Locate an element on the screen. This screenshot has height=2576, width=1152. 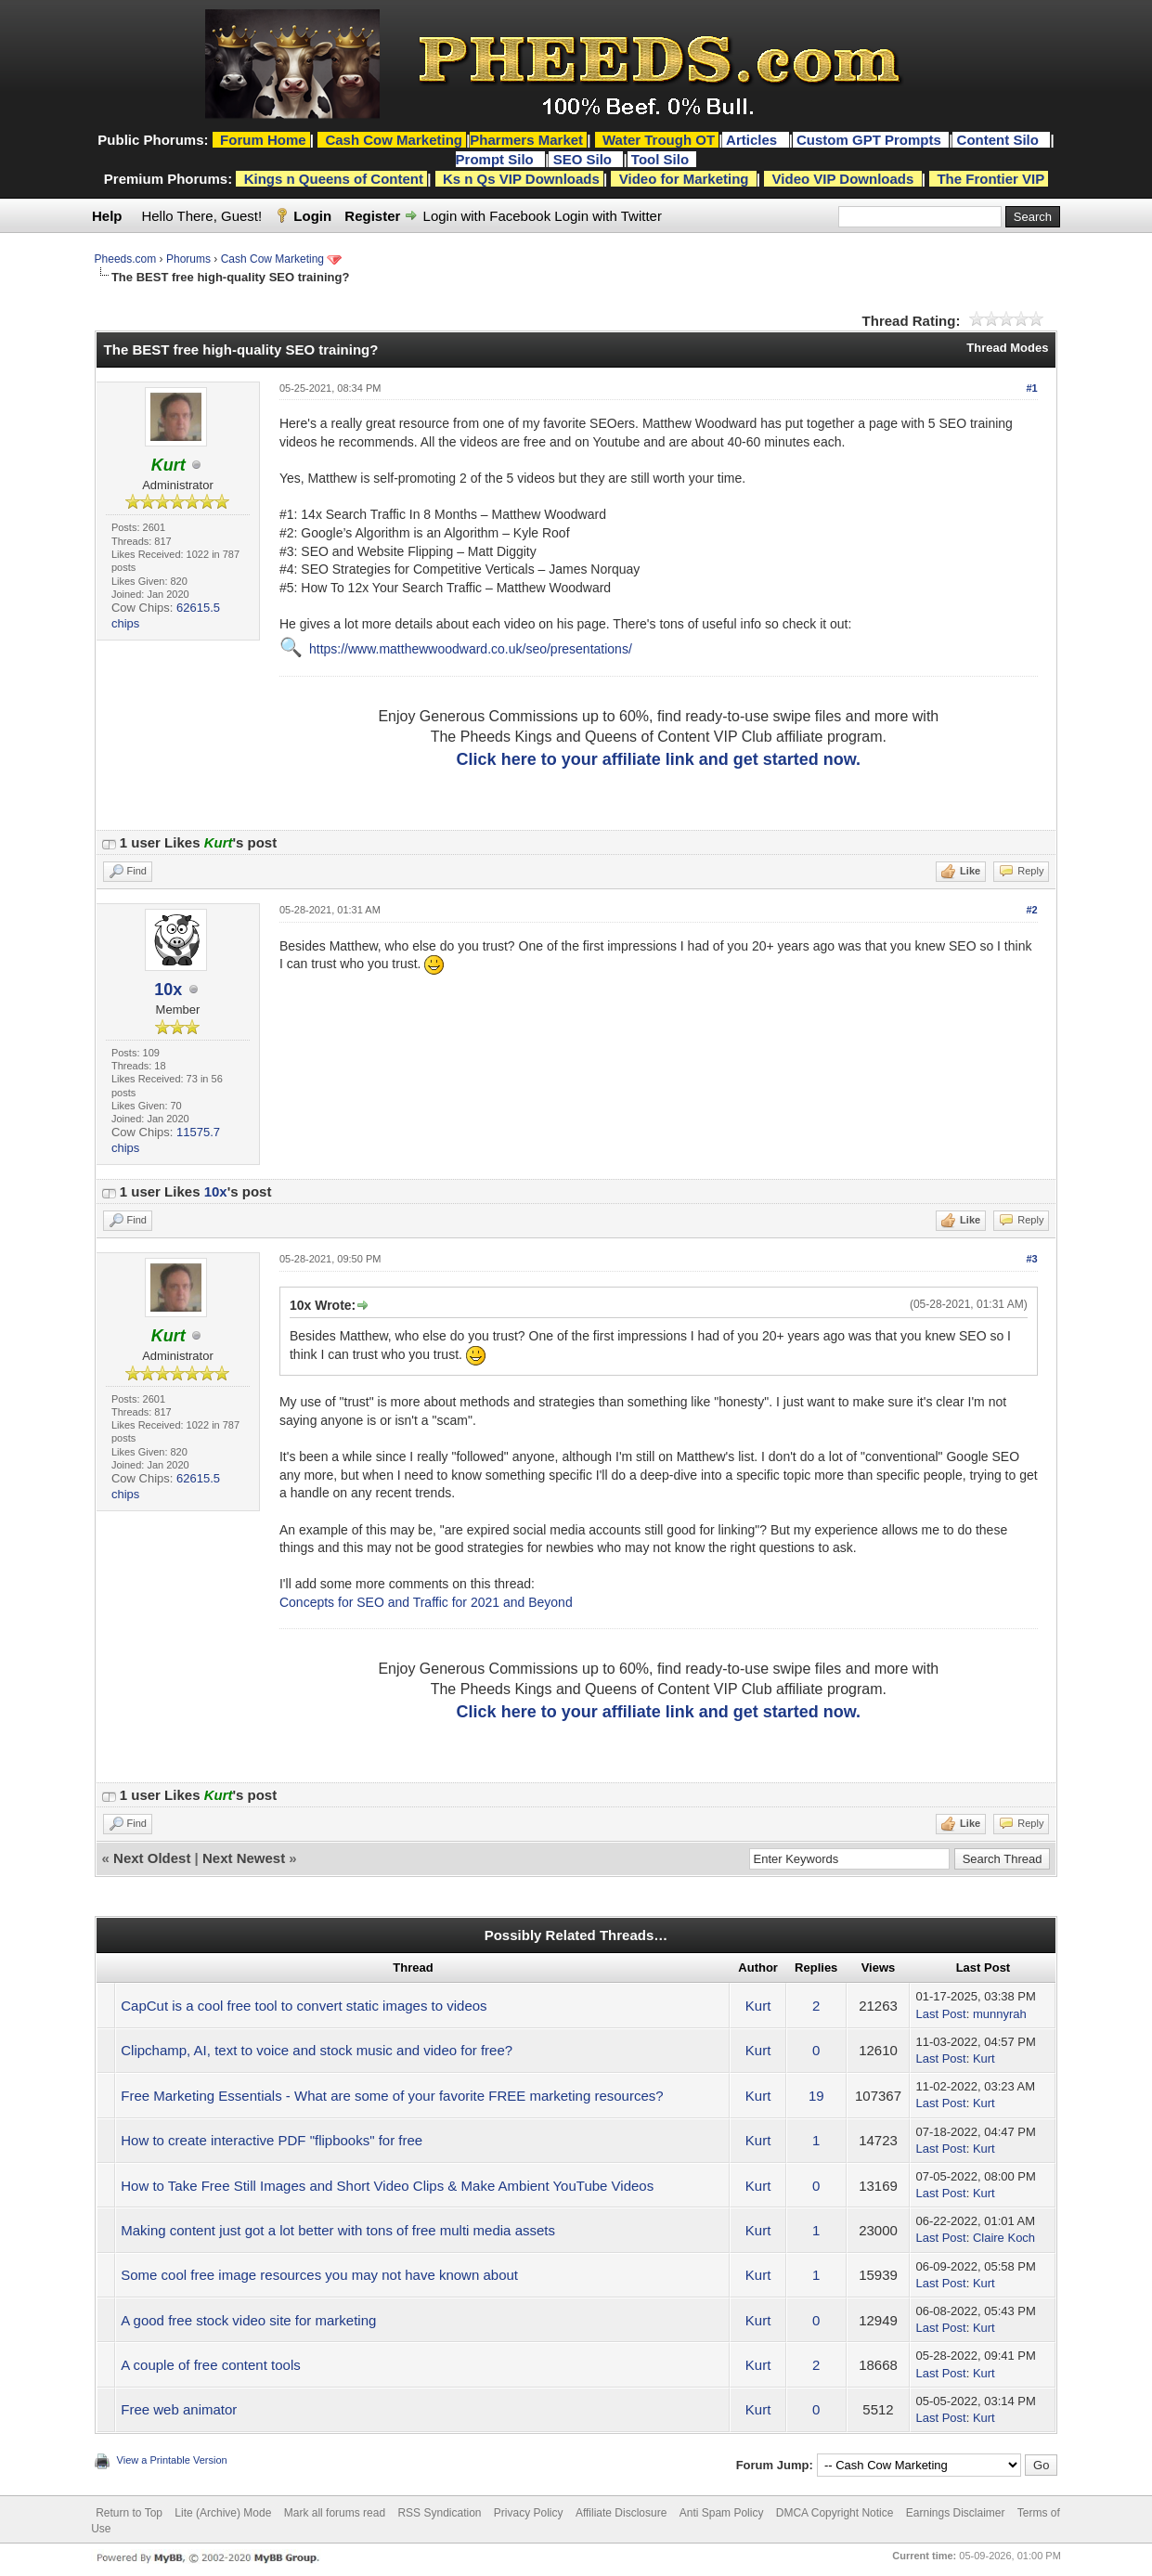
Last Post is located at coordinates (940, 2014).